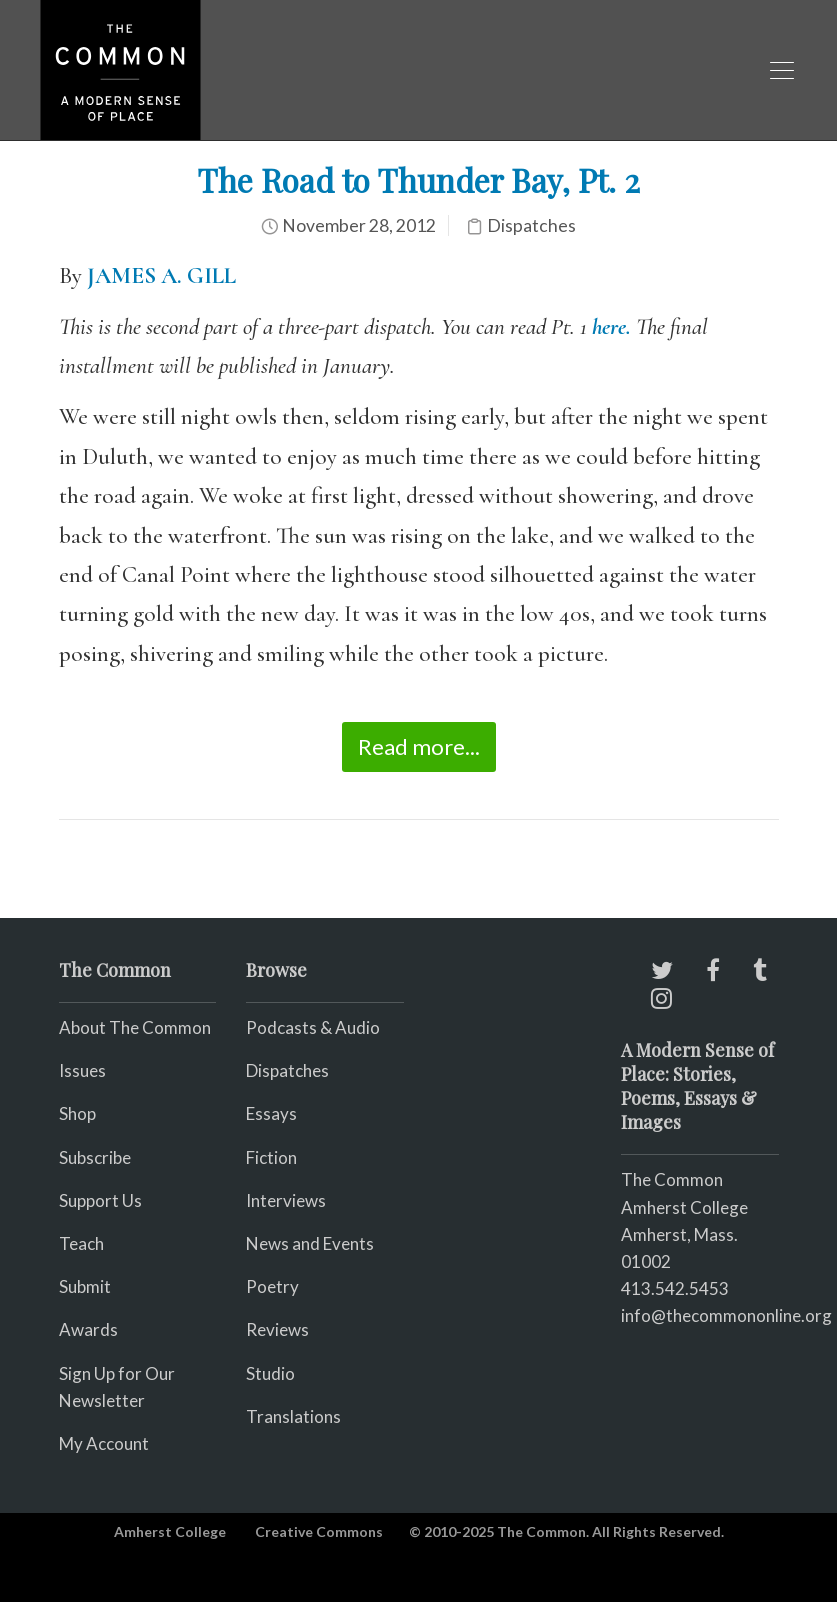 This screenshot has height=1602, width=837. Describe the element at coordinates (672, 1179) in the screenshot. I see `The Common` at that location.